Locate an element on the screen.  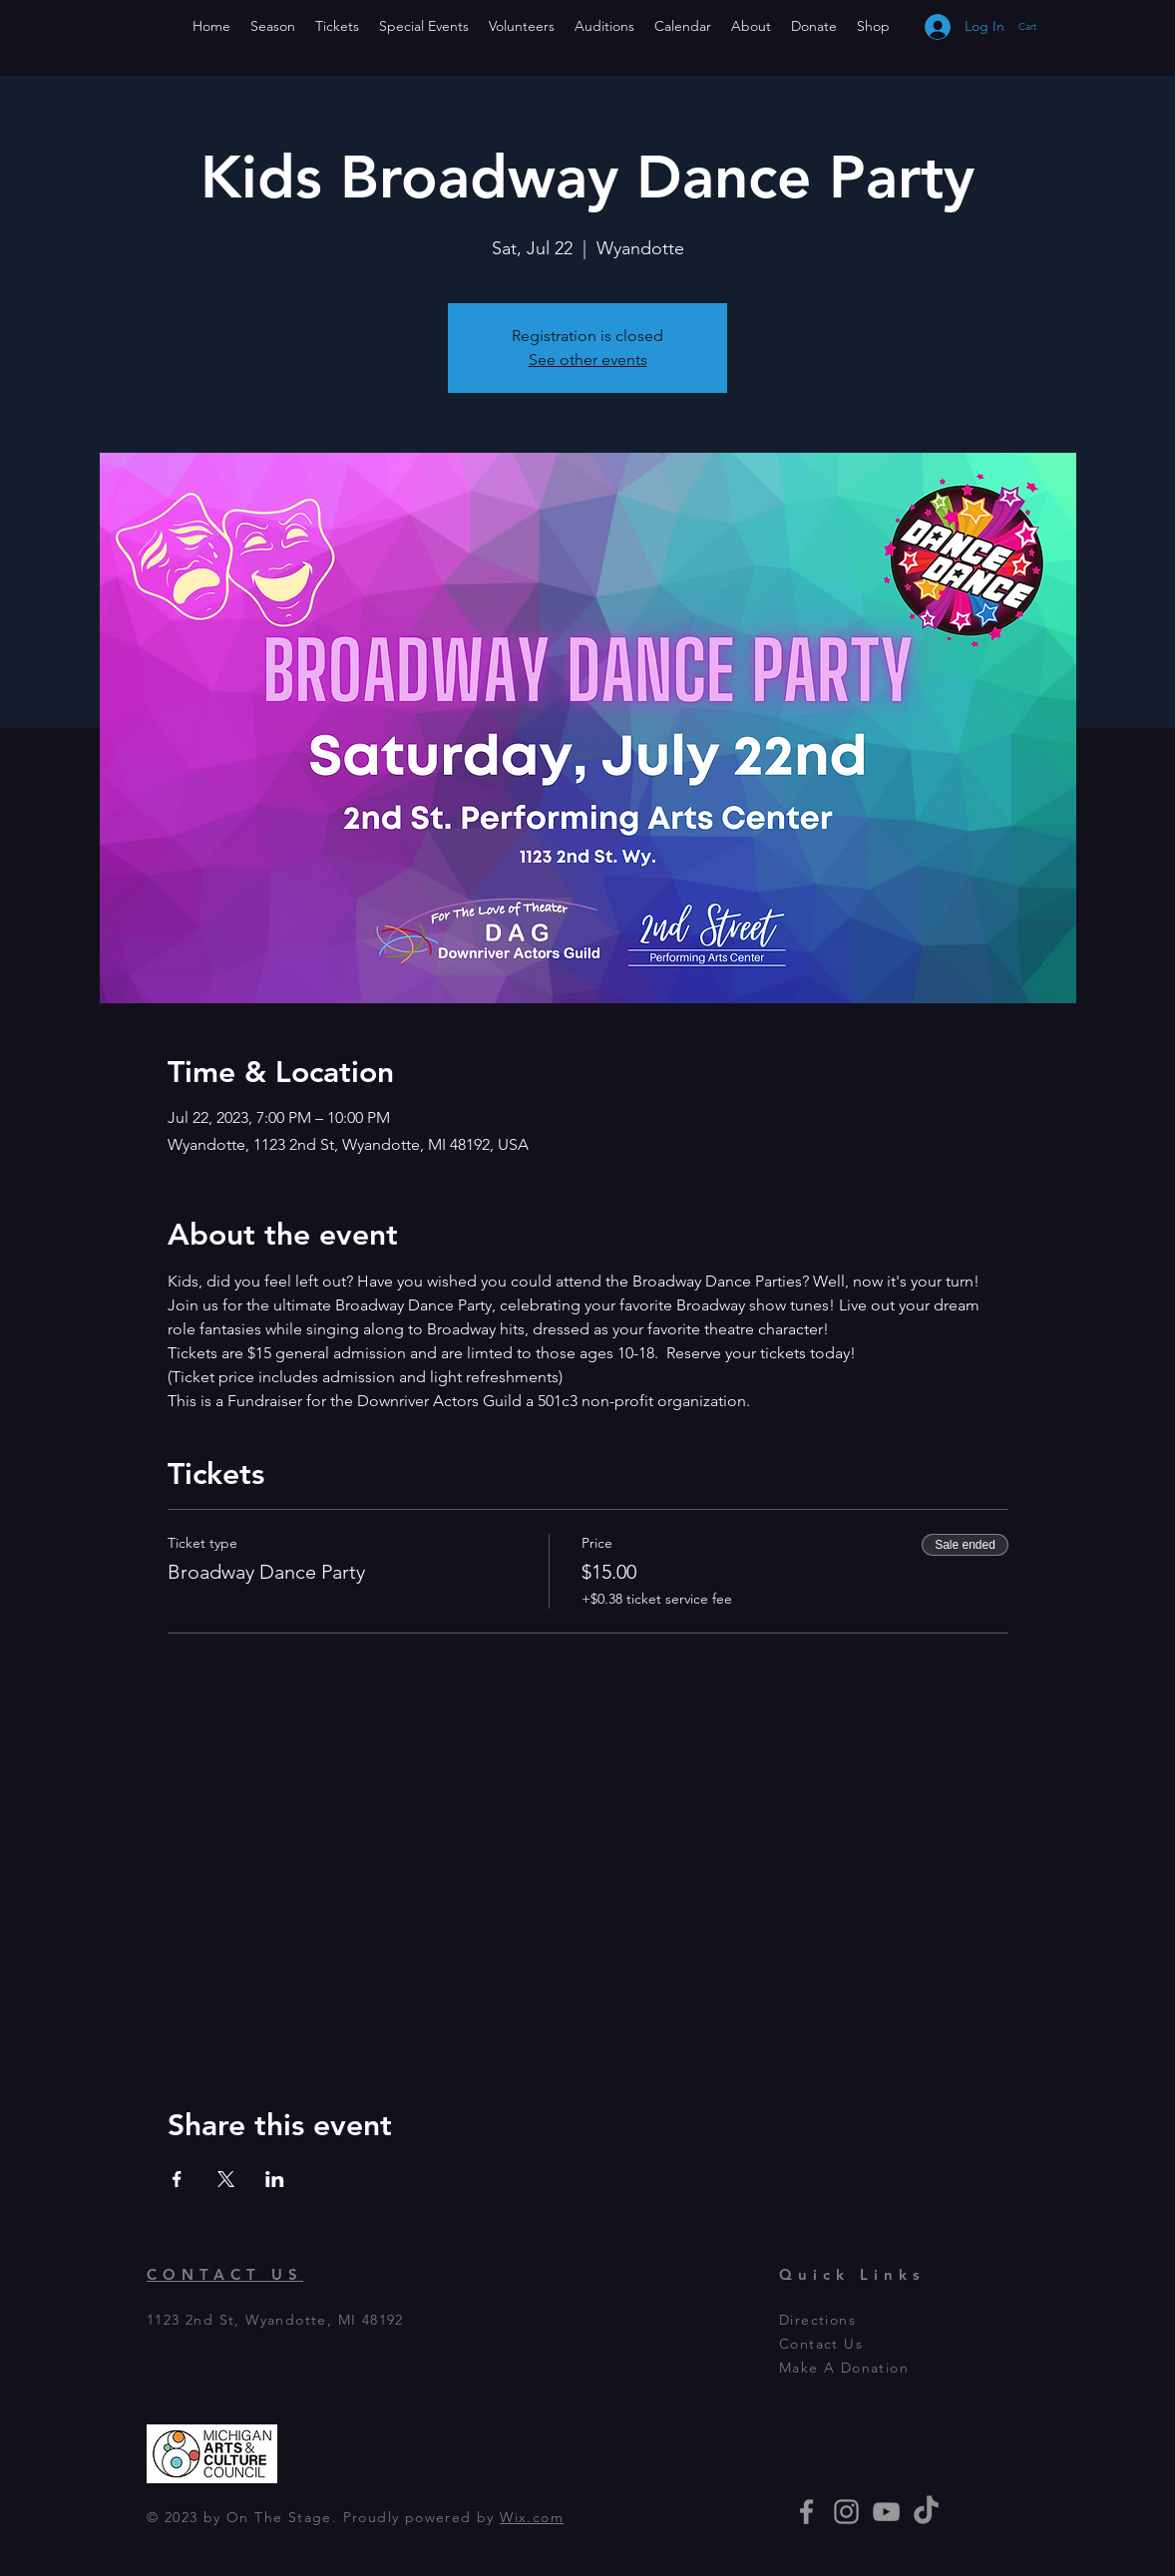
[Share event on X] is located at coordinates (225, 2179).